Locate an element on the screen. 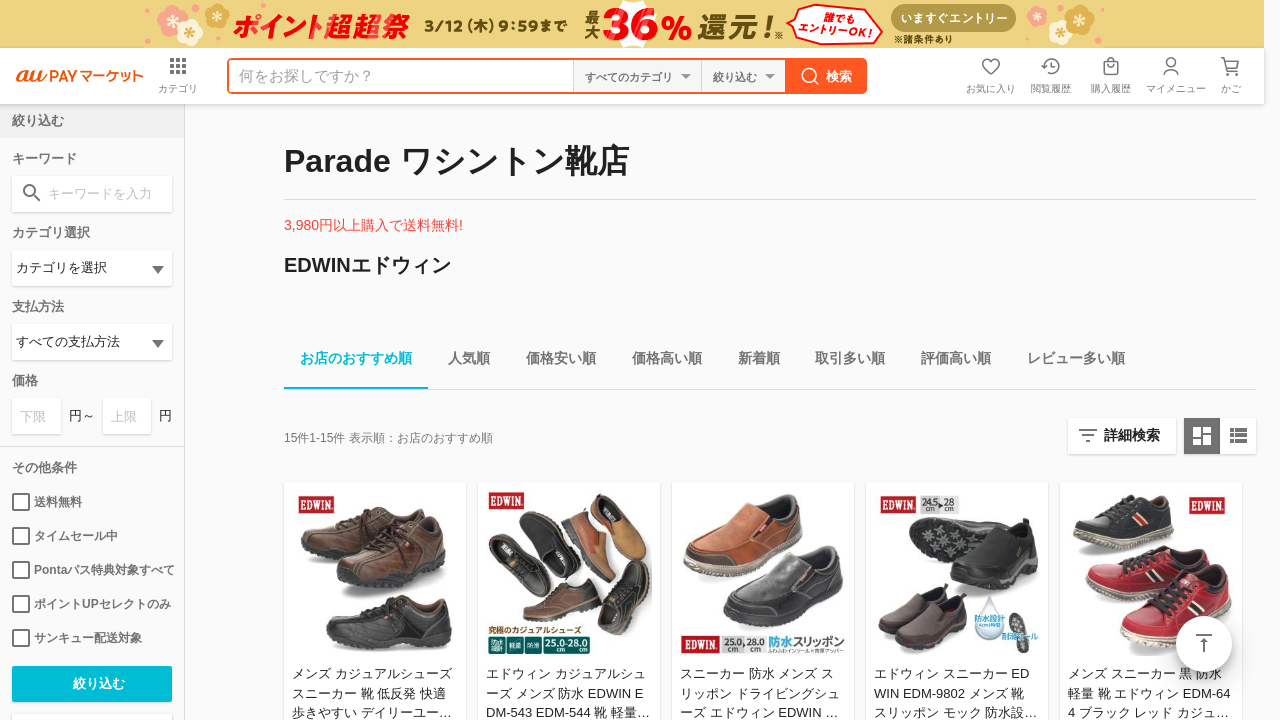 The height and width of the screenshot is (720, 1280). お店のおすすめ順 is located at coordinates (348, 361).